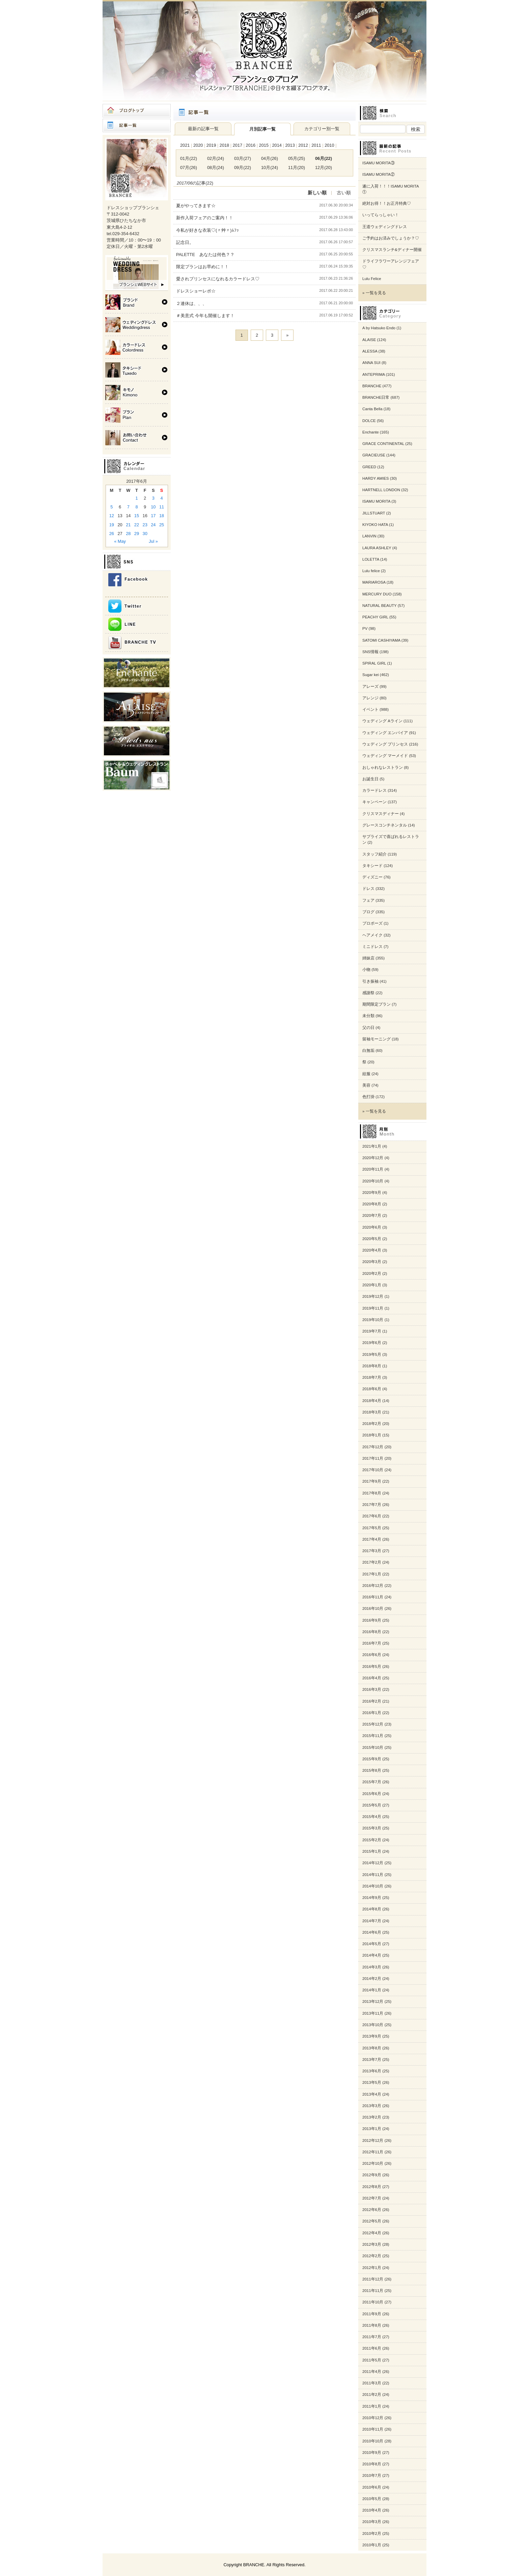 The image size is (529, 2576). What do you see at coordinates (137, 125) in the screenshot?
I see `記事一覧` at bounding box center [137, 125].